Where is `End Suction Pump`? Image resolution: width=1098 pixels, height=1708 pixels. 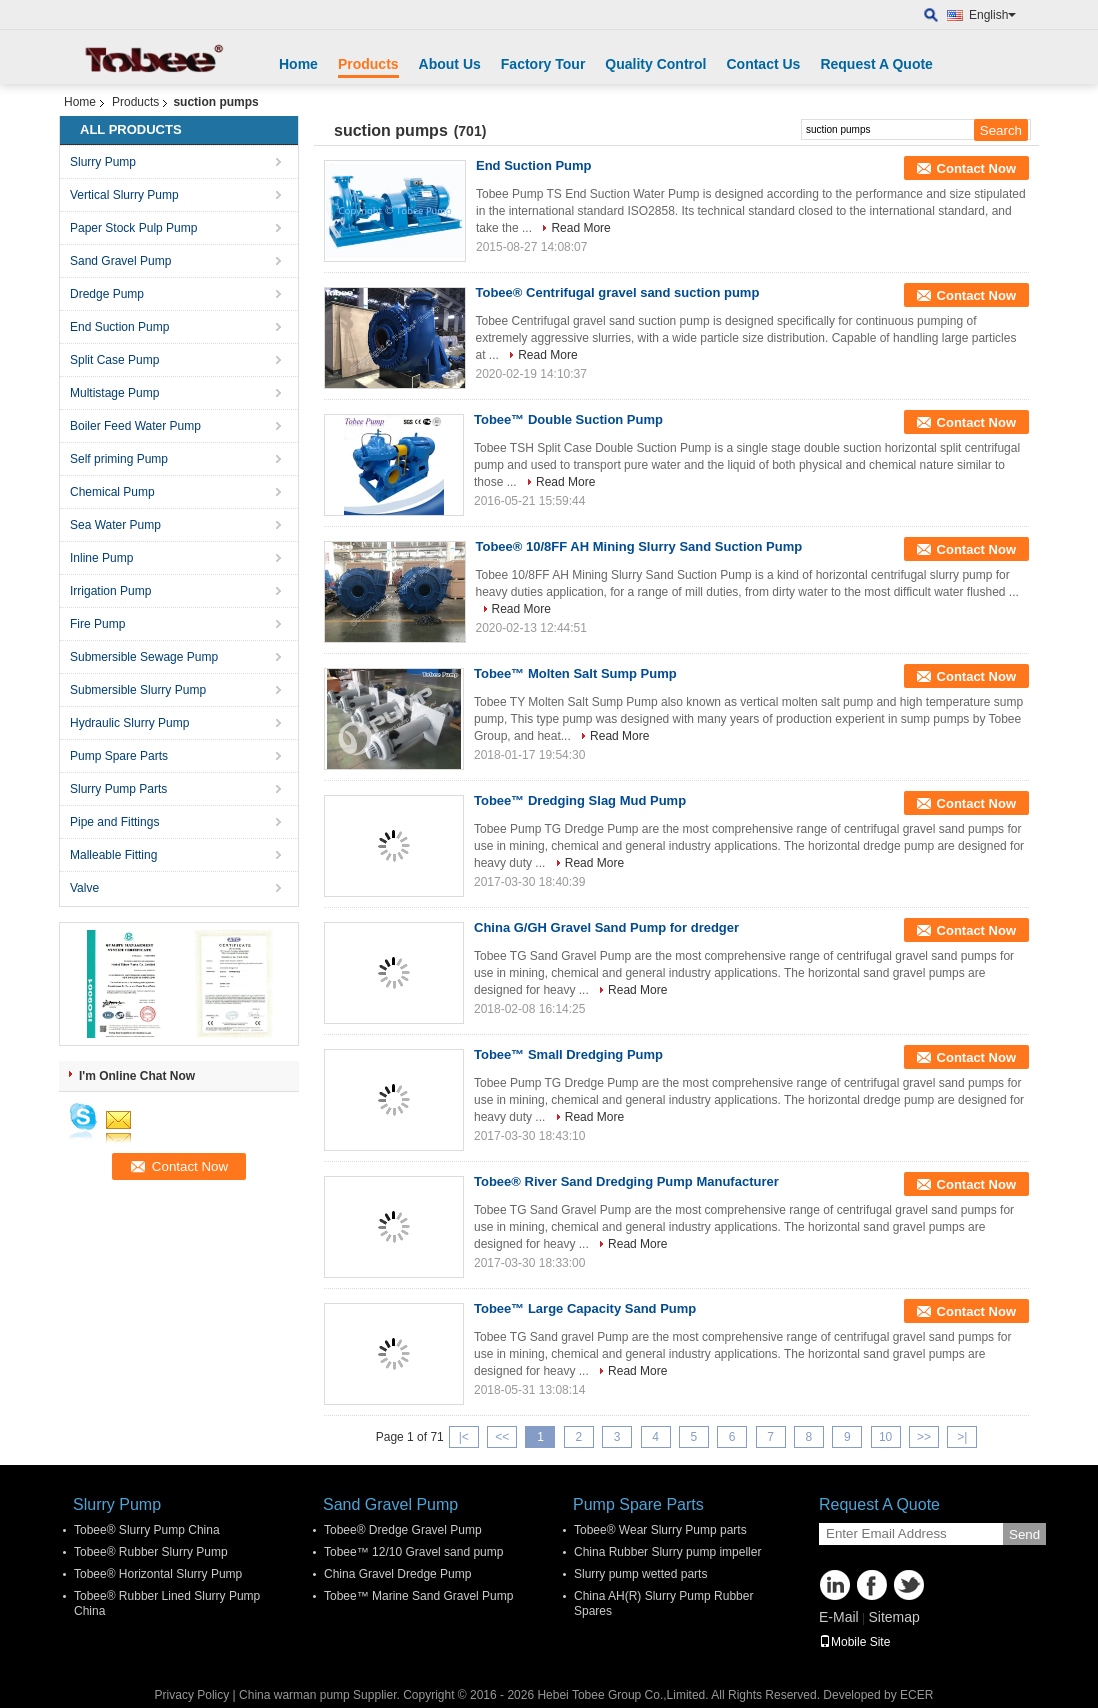
End Suction Pump is located at coordinates (119, 327).